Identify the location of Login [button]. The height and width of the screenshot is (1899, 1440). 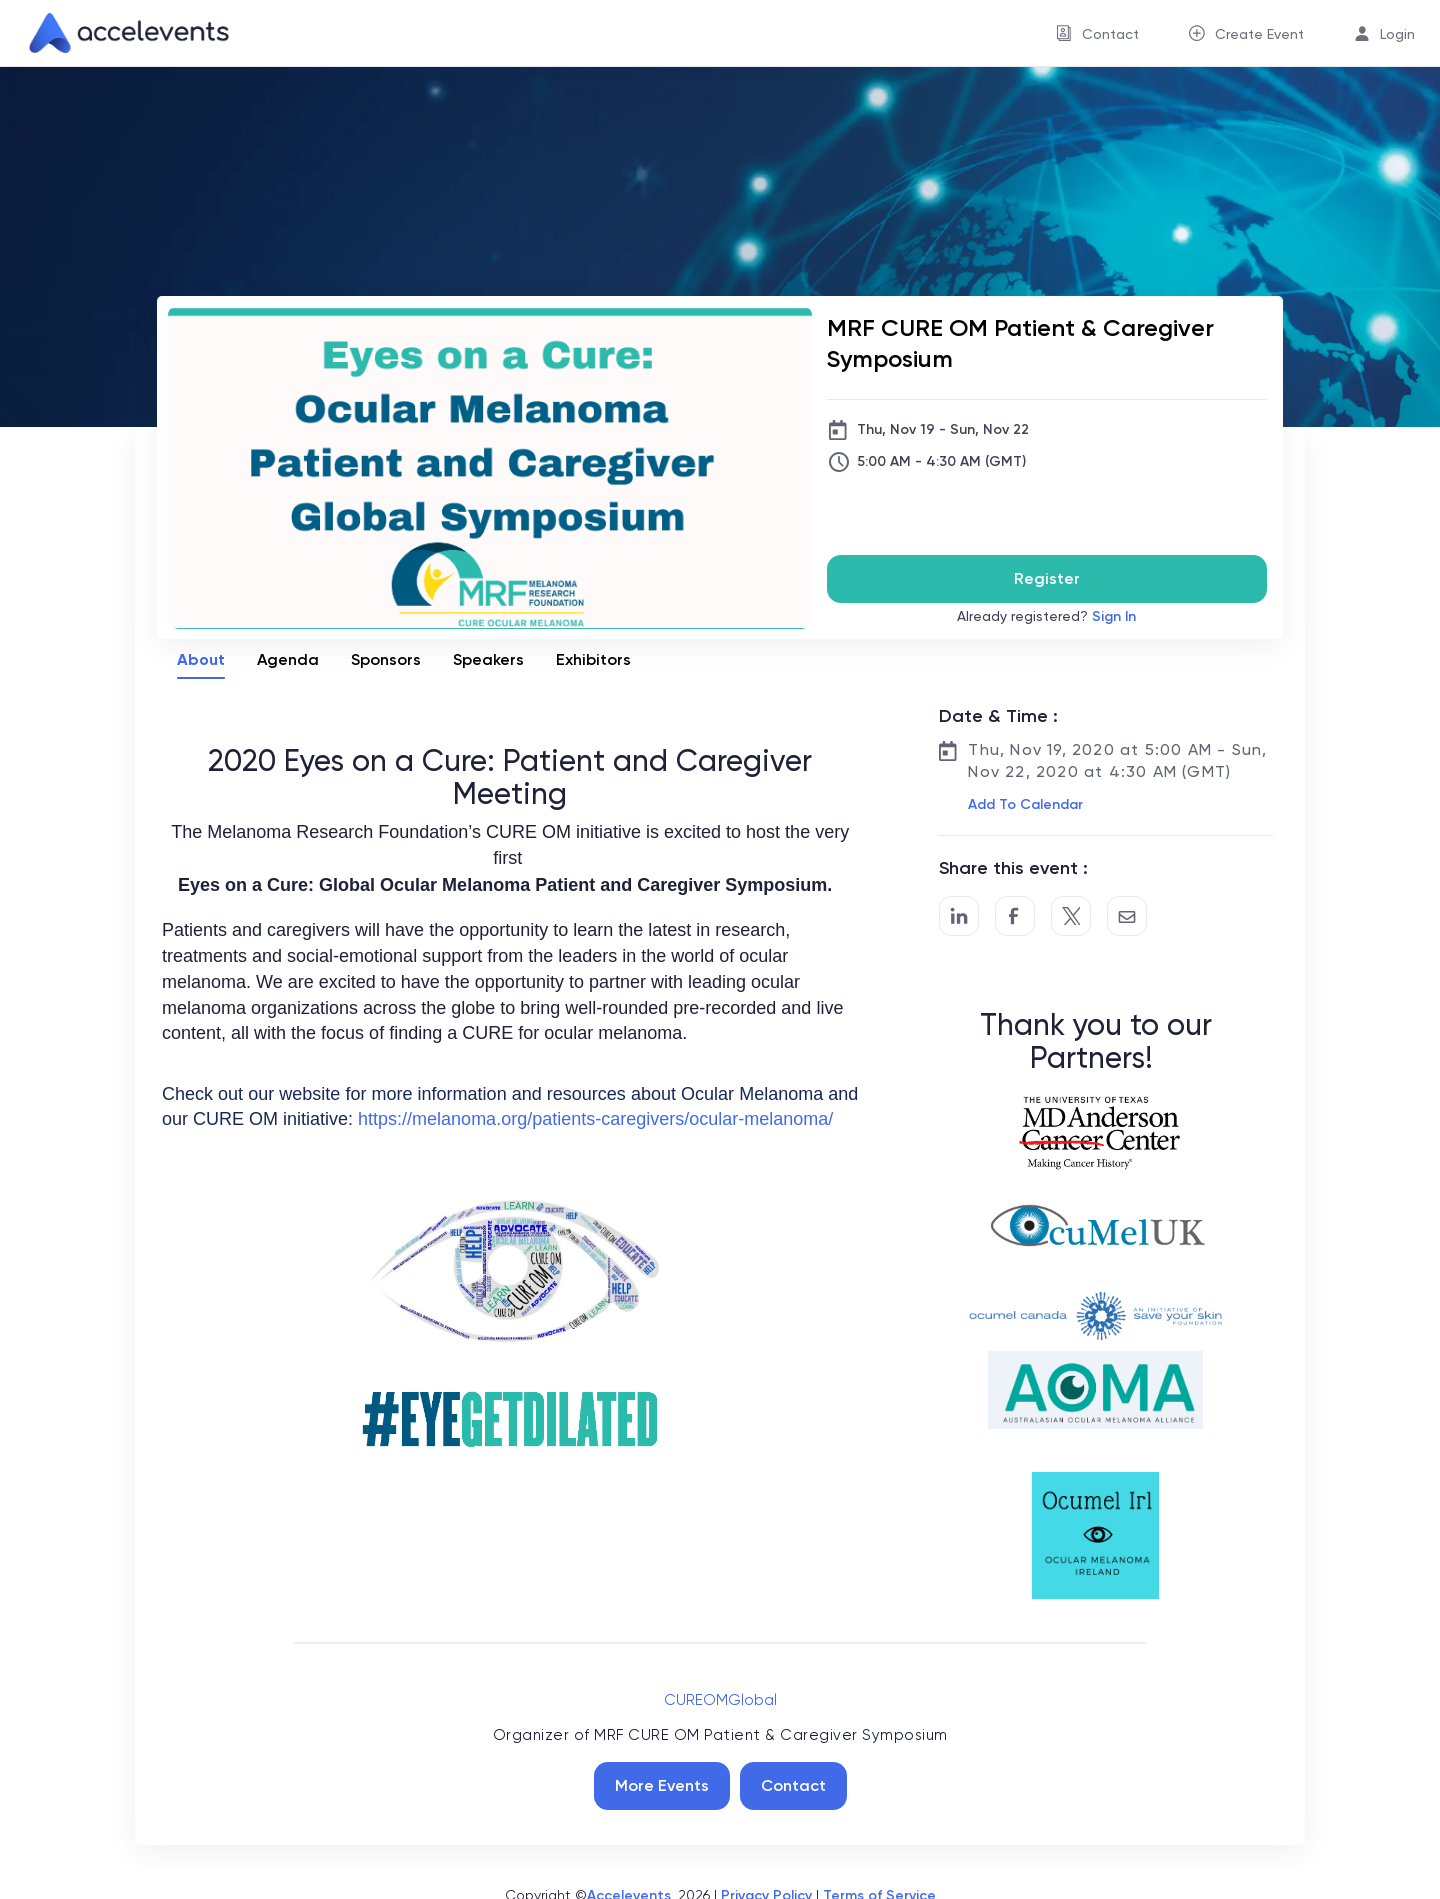
(1397, 34).